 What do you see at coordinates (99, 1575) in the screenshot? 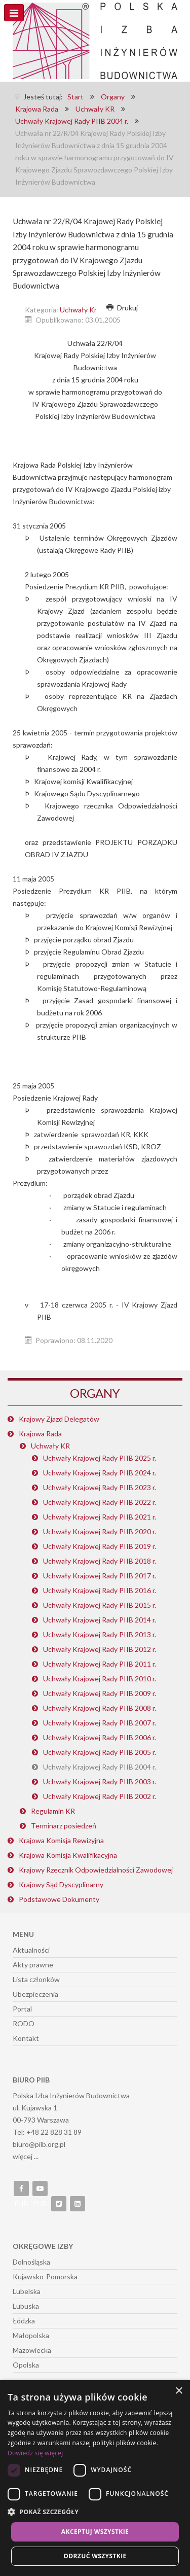
I see `Uchwały Krajowej Rady PIIB 2017 r.` at bounding box center [99, 1575].